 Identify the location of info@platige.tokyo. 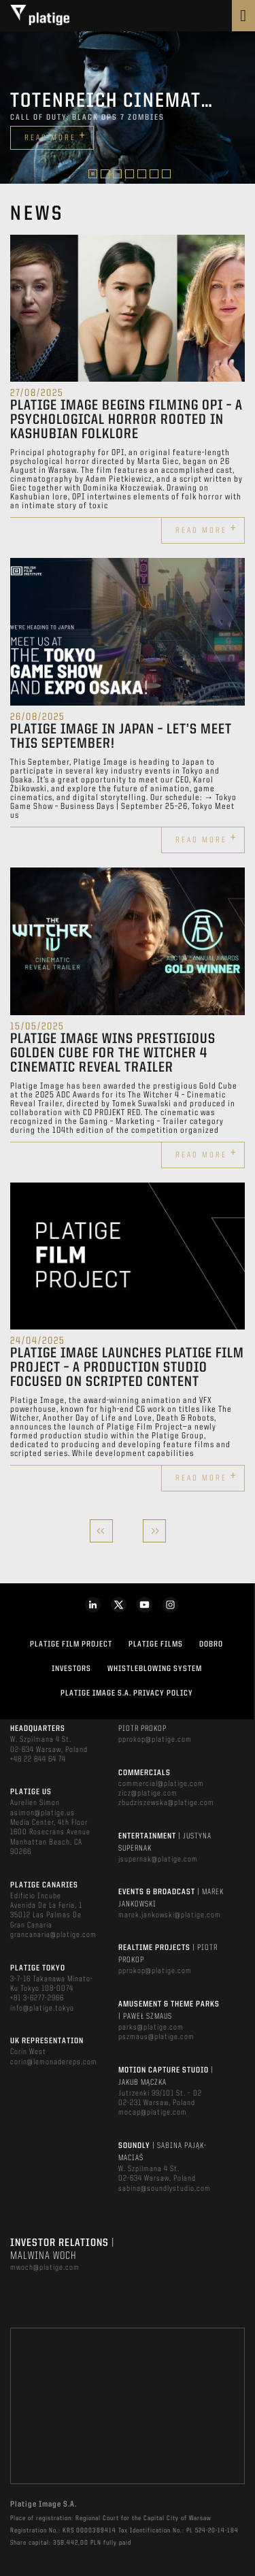
(42, 2008).